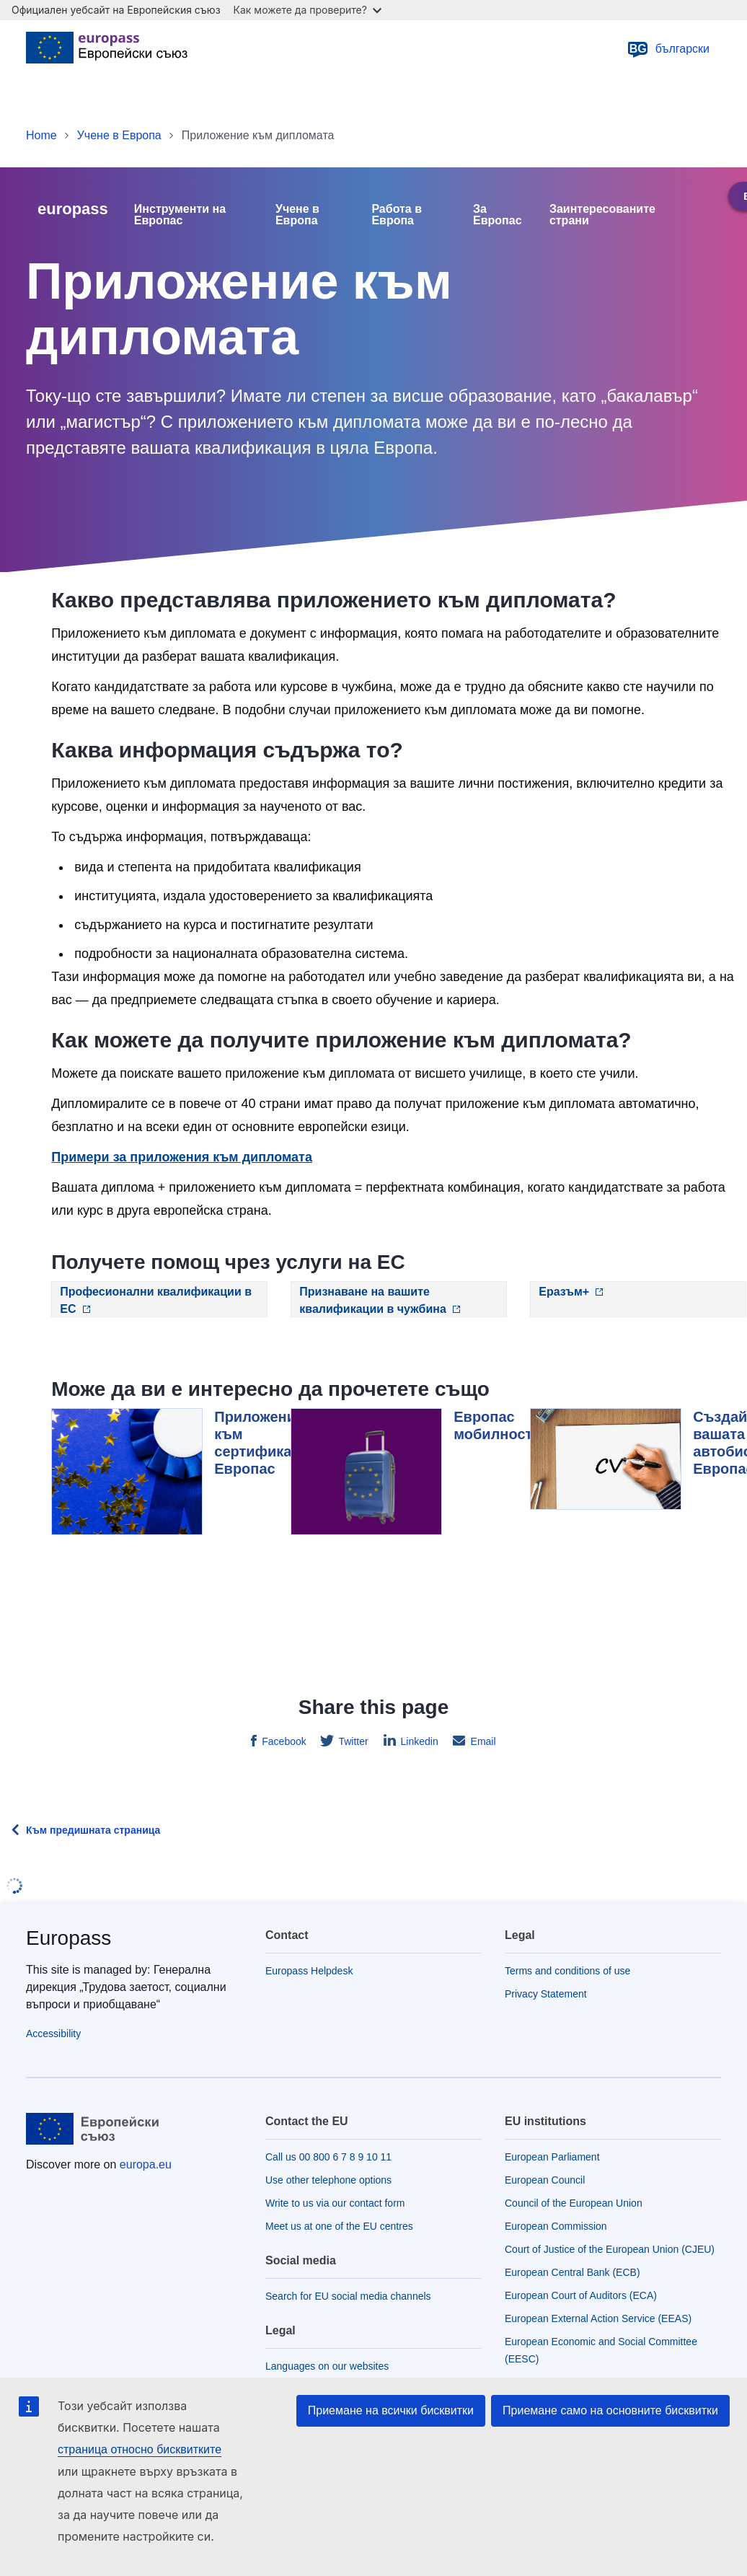  I want to click on Linkedin, so click(418, 1741).